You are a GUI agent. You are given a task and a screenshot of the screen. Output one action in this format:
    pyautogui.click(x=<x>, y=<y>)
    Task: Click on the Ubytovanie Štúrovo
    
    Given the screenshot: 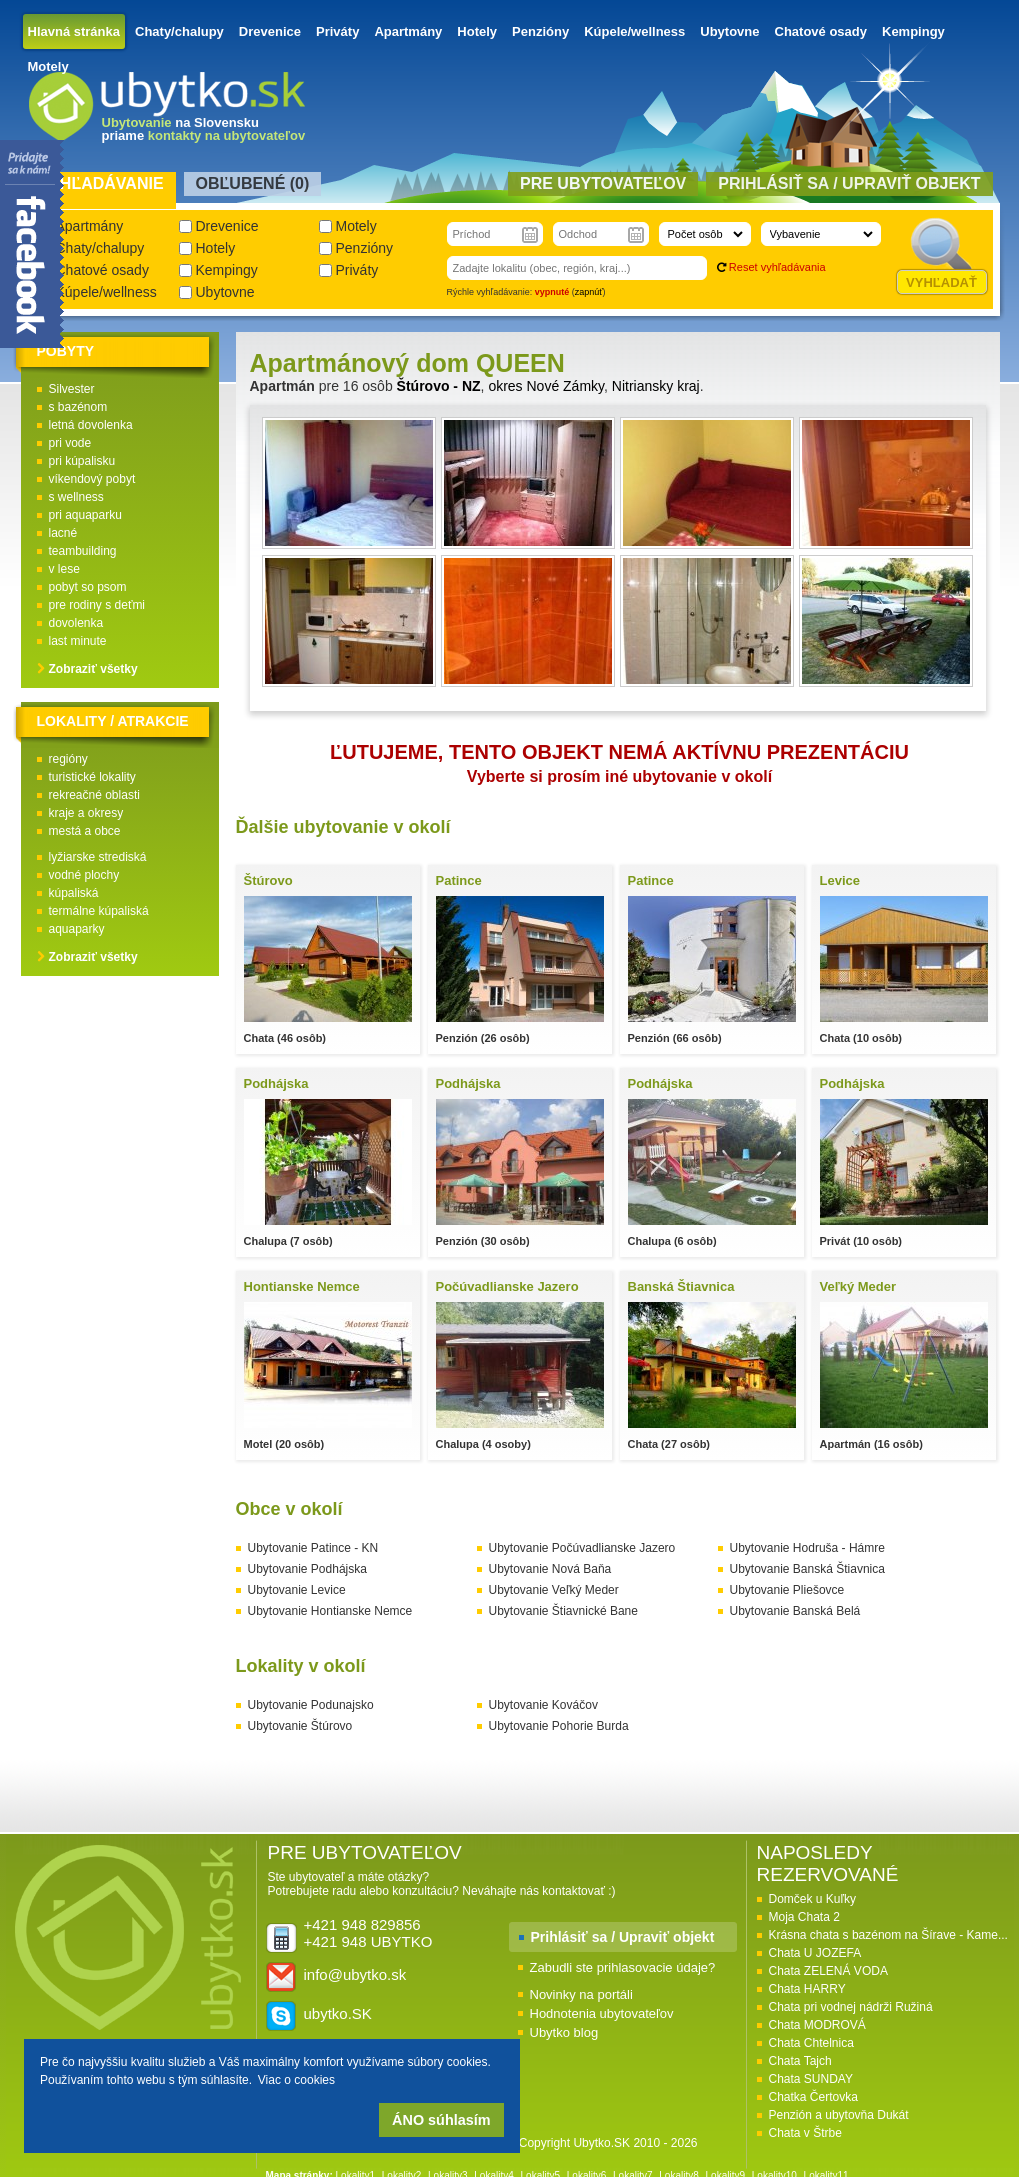 What is the action you would take?
    pyautogui.click(x=300, y=1726)
    